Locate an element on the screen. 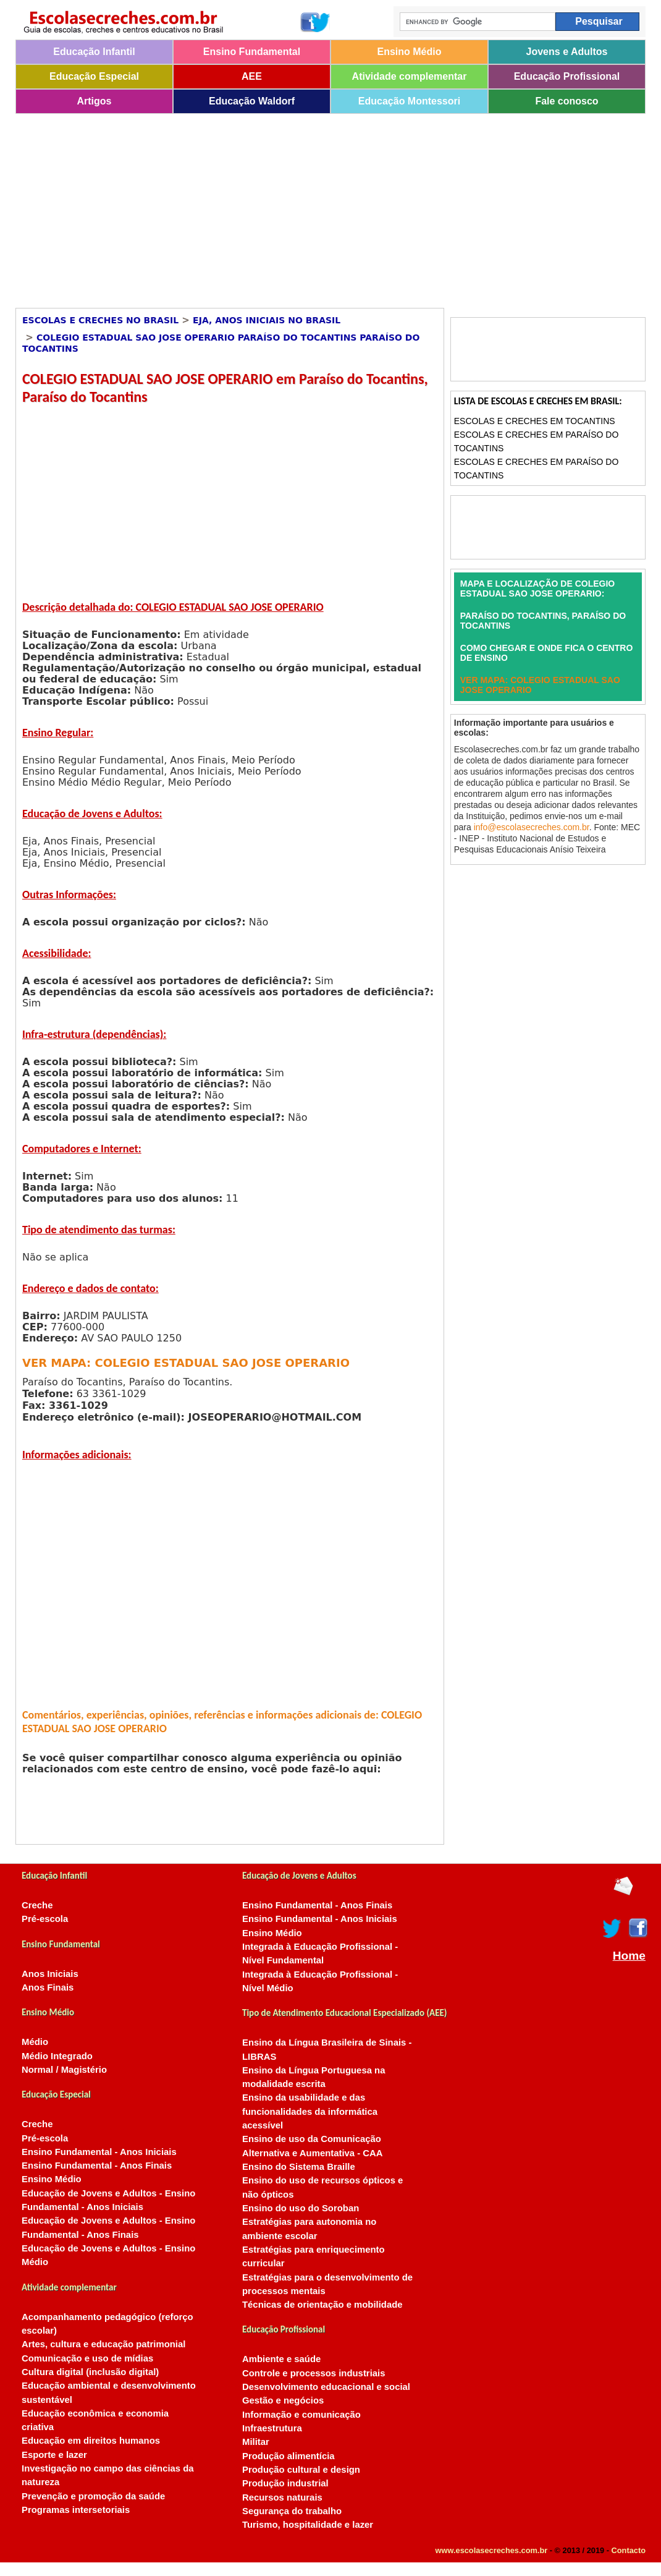  Ensino Fundamental - Anos Iniciais is located at coordinates (99, 2152).